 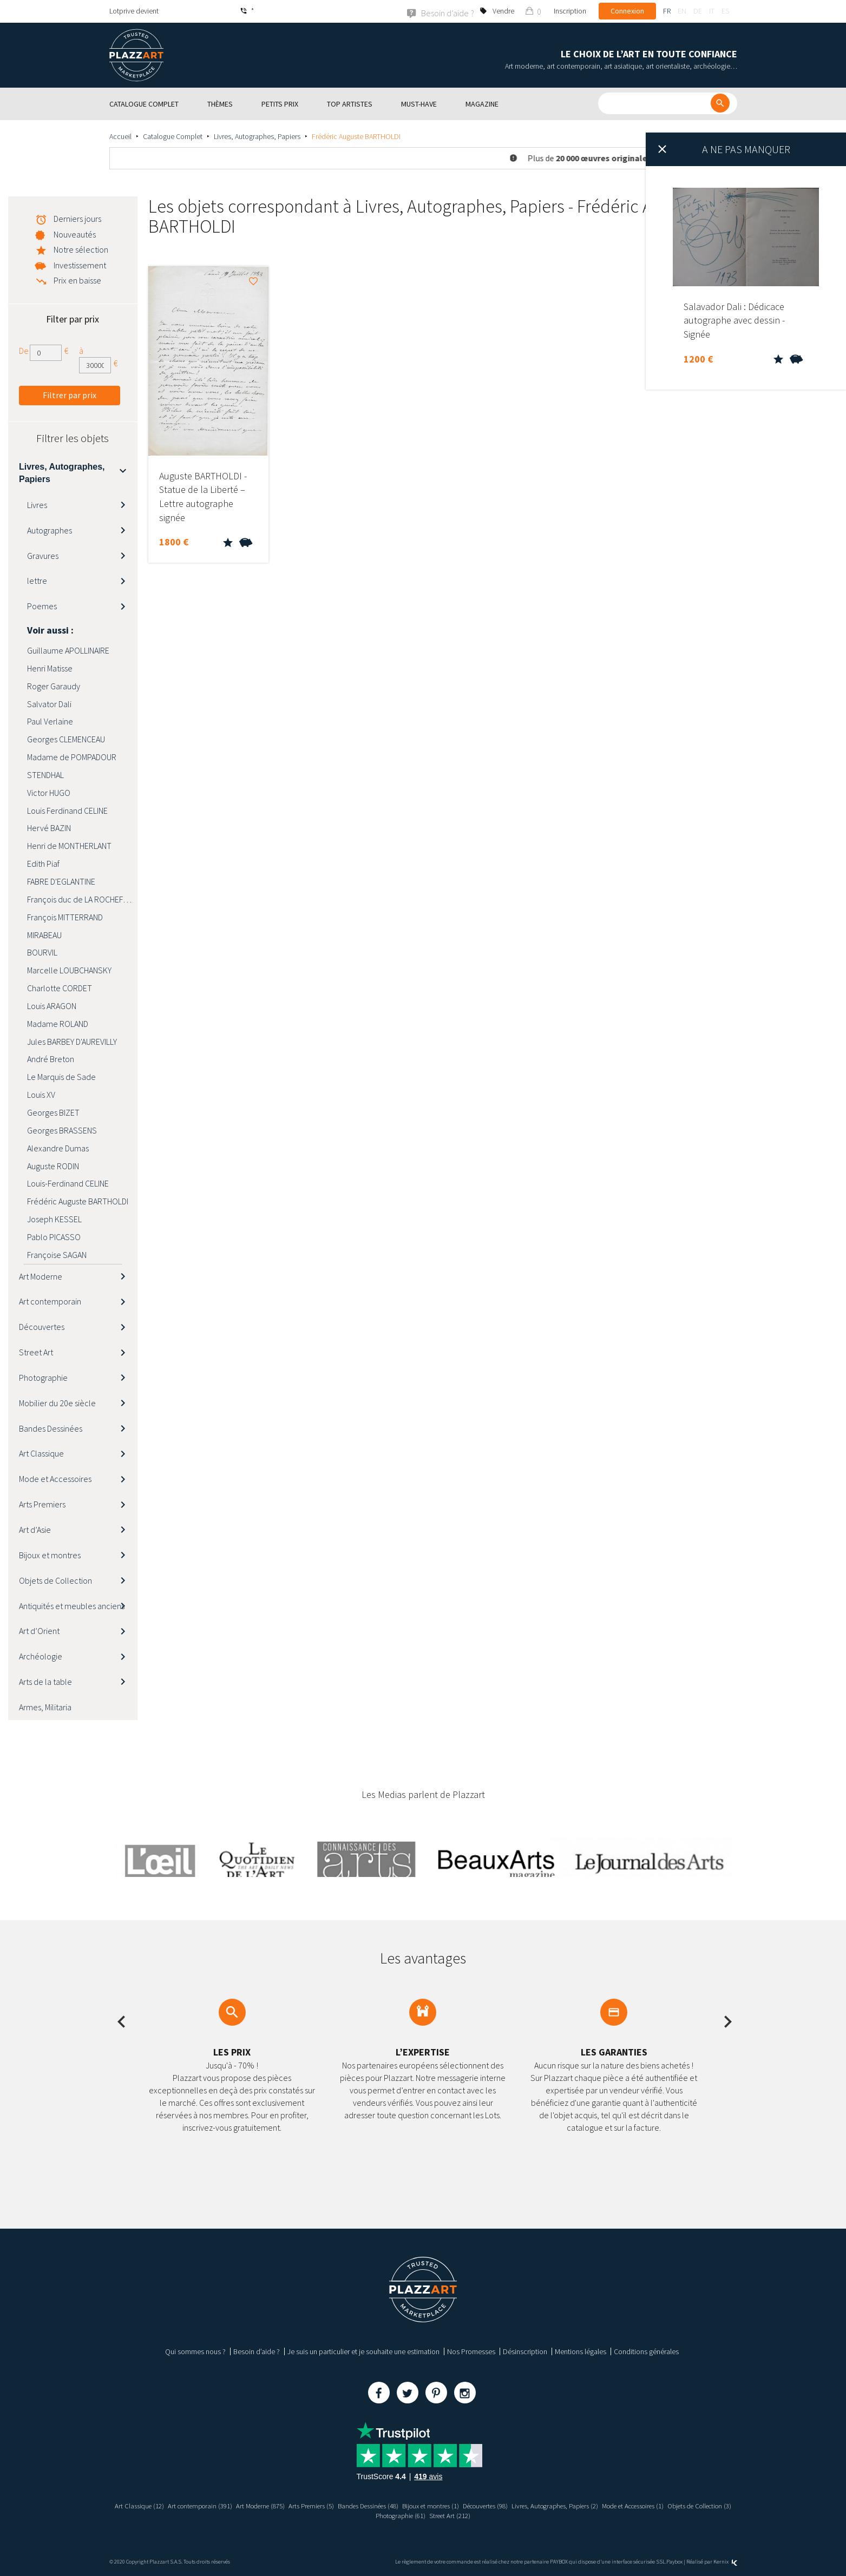 I want to click on Henri Matisse, so click(x=50, y=667).